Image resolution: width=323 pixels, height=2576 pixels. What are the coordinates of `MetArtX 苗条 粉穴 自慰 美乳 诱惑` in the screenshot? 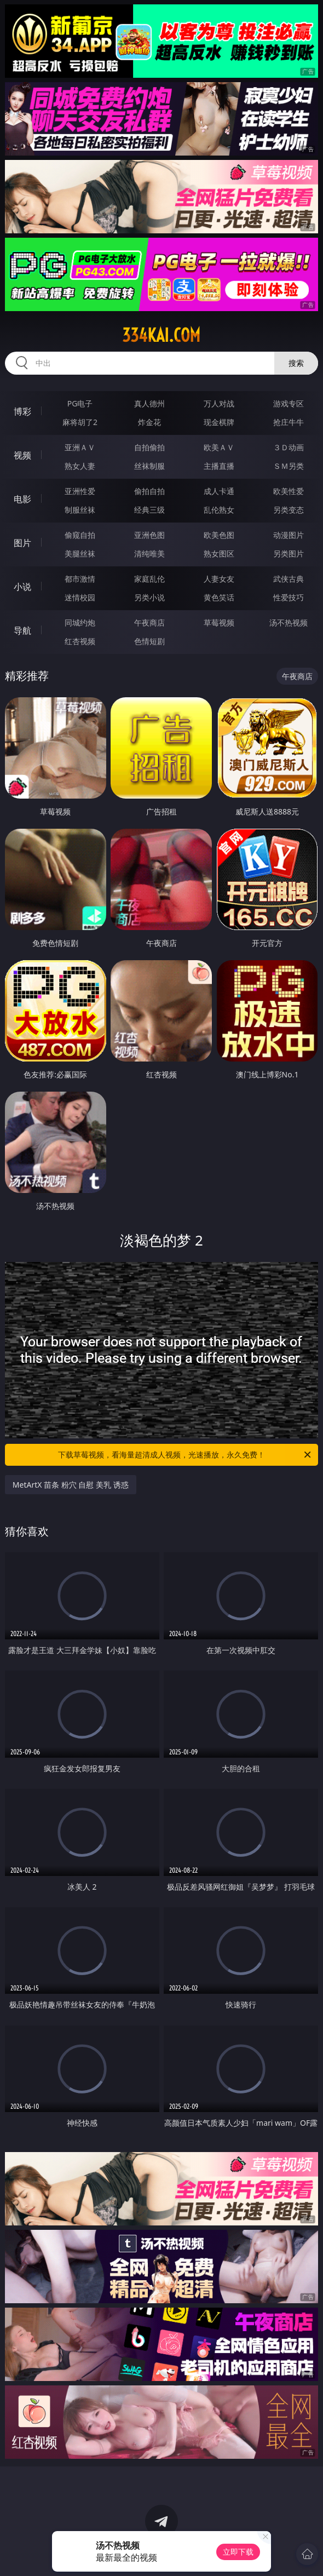 It's located at (71, 1484).